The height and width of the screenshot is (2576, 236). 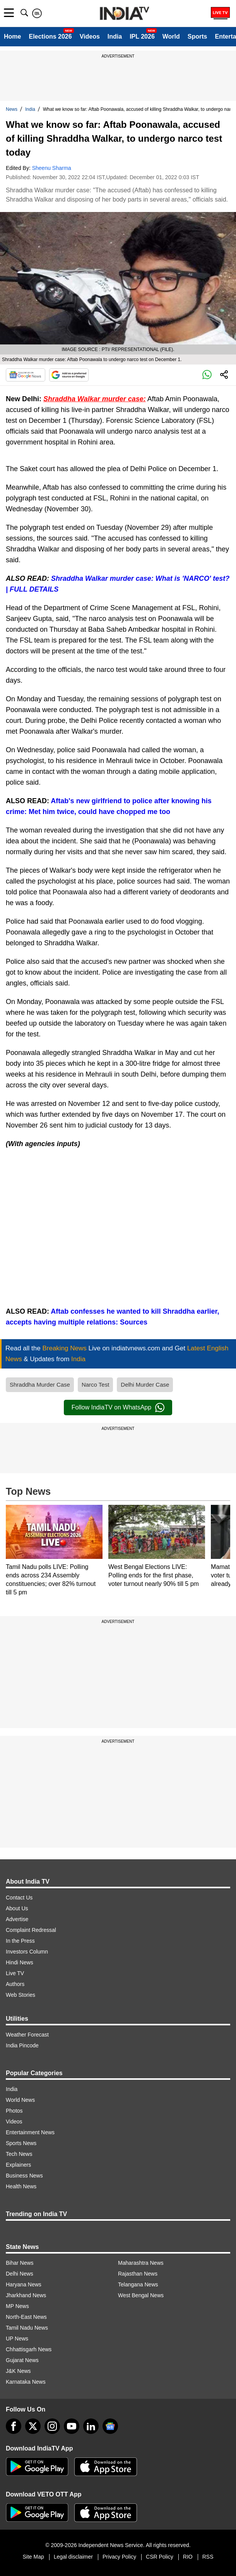 I want to click on RSS, so click(x=208, y=2557).